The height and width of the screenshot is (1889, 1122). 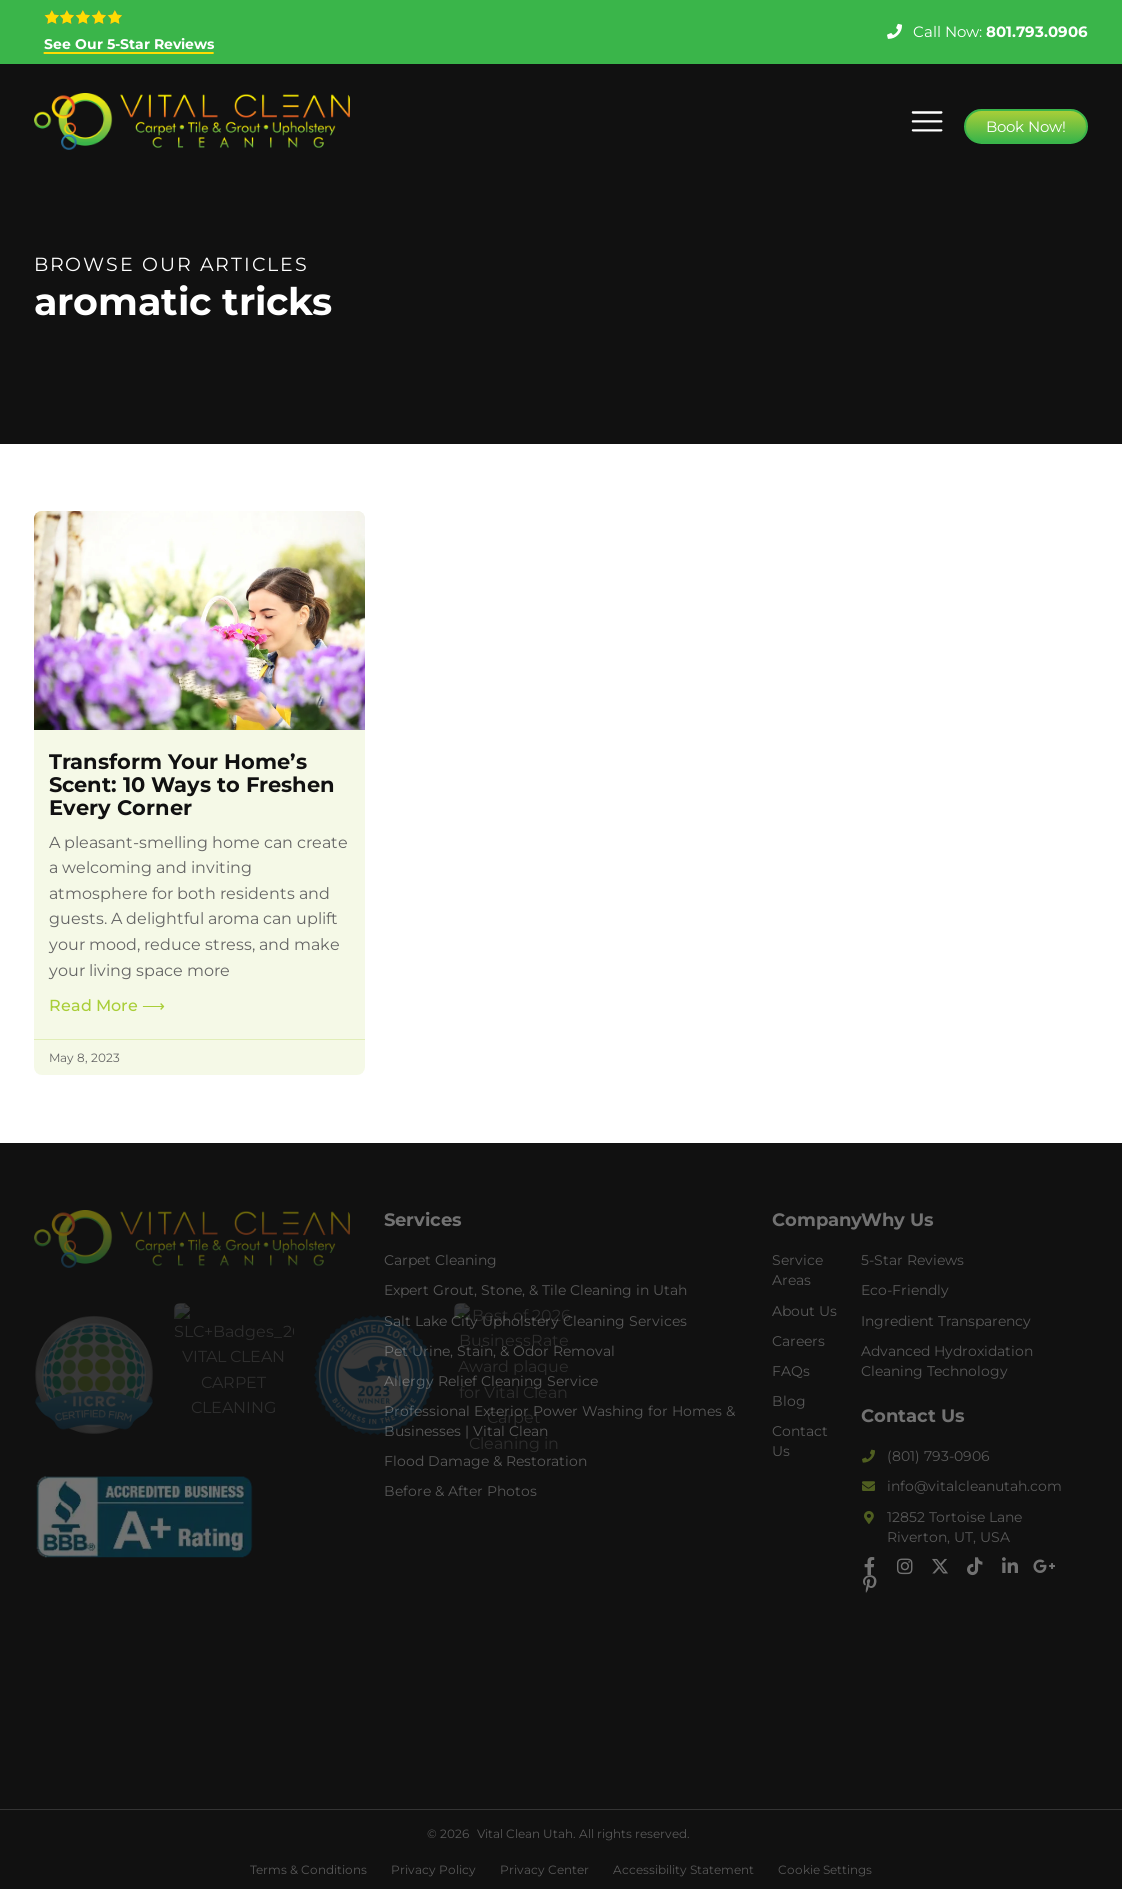 I want to click on [button], so click(x=926, y=121).